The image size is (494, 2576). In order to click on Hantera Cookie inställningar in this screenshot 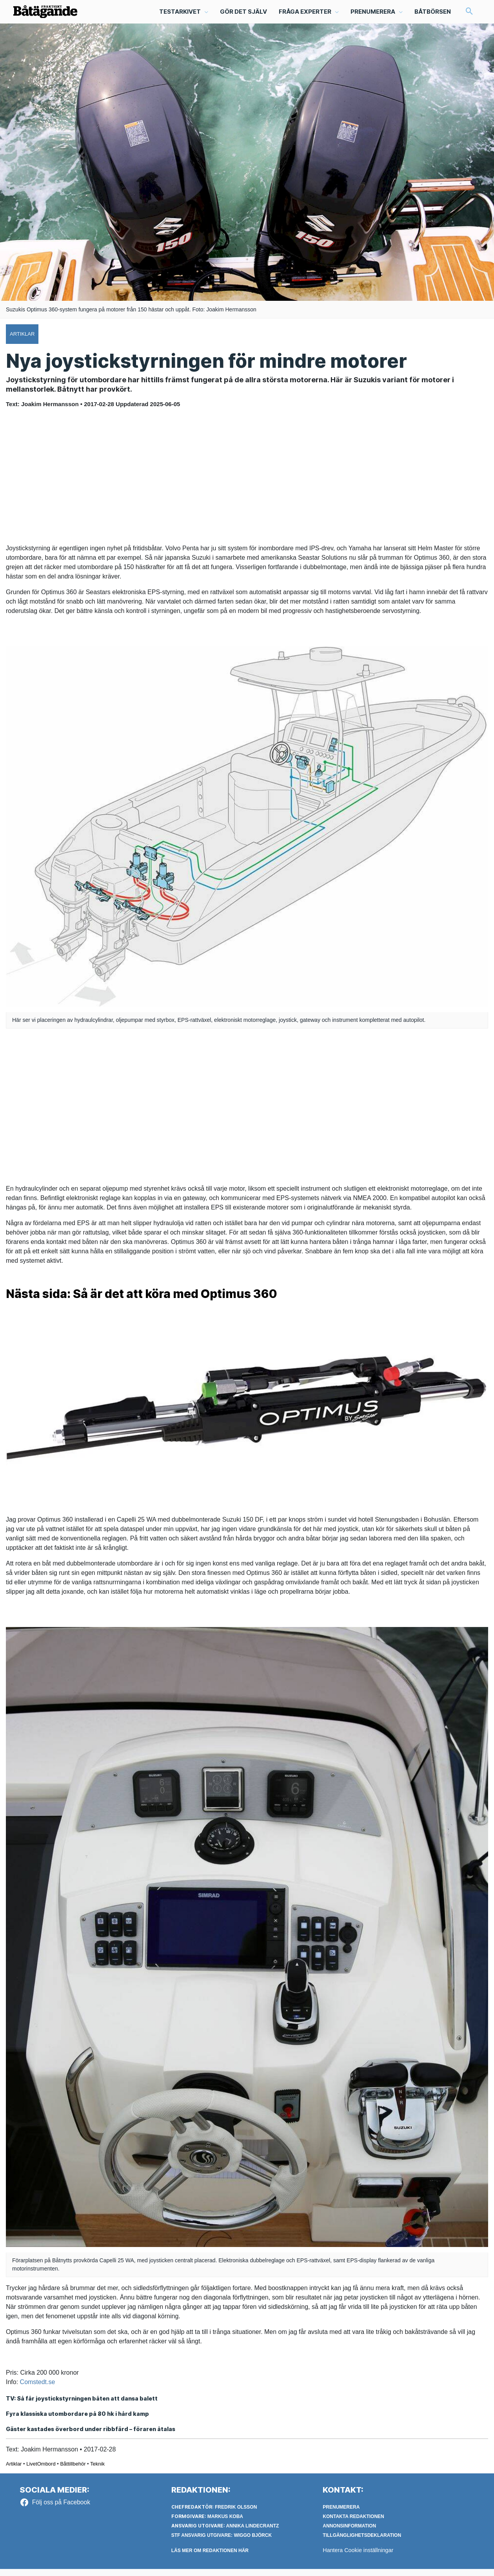, I will do `click(359, 2557)`.